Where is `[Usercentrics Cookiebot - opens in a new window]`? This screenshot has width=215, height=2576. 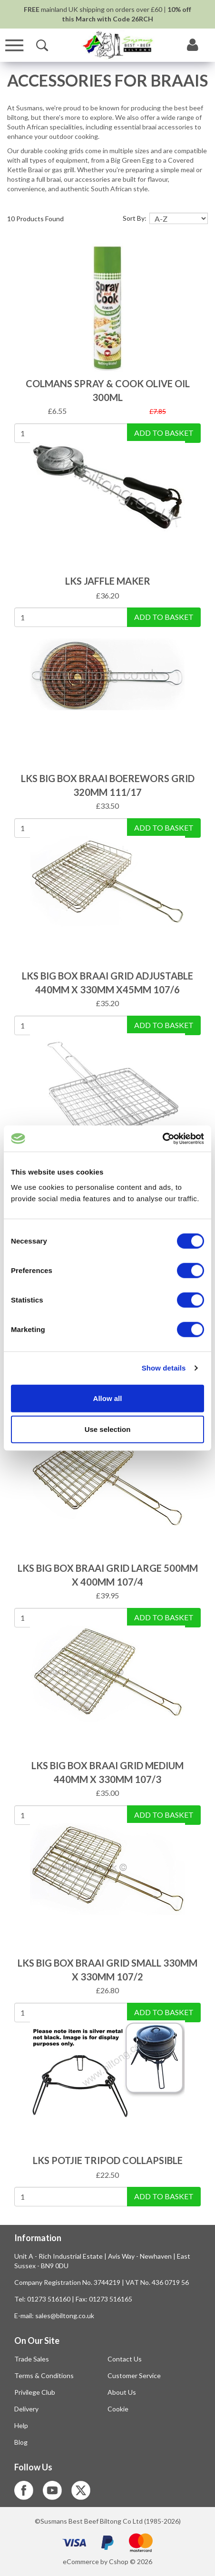
[Usercentrics Cookiebot - opens in a new window] is located at coordinates (162, 1138).